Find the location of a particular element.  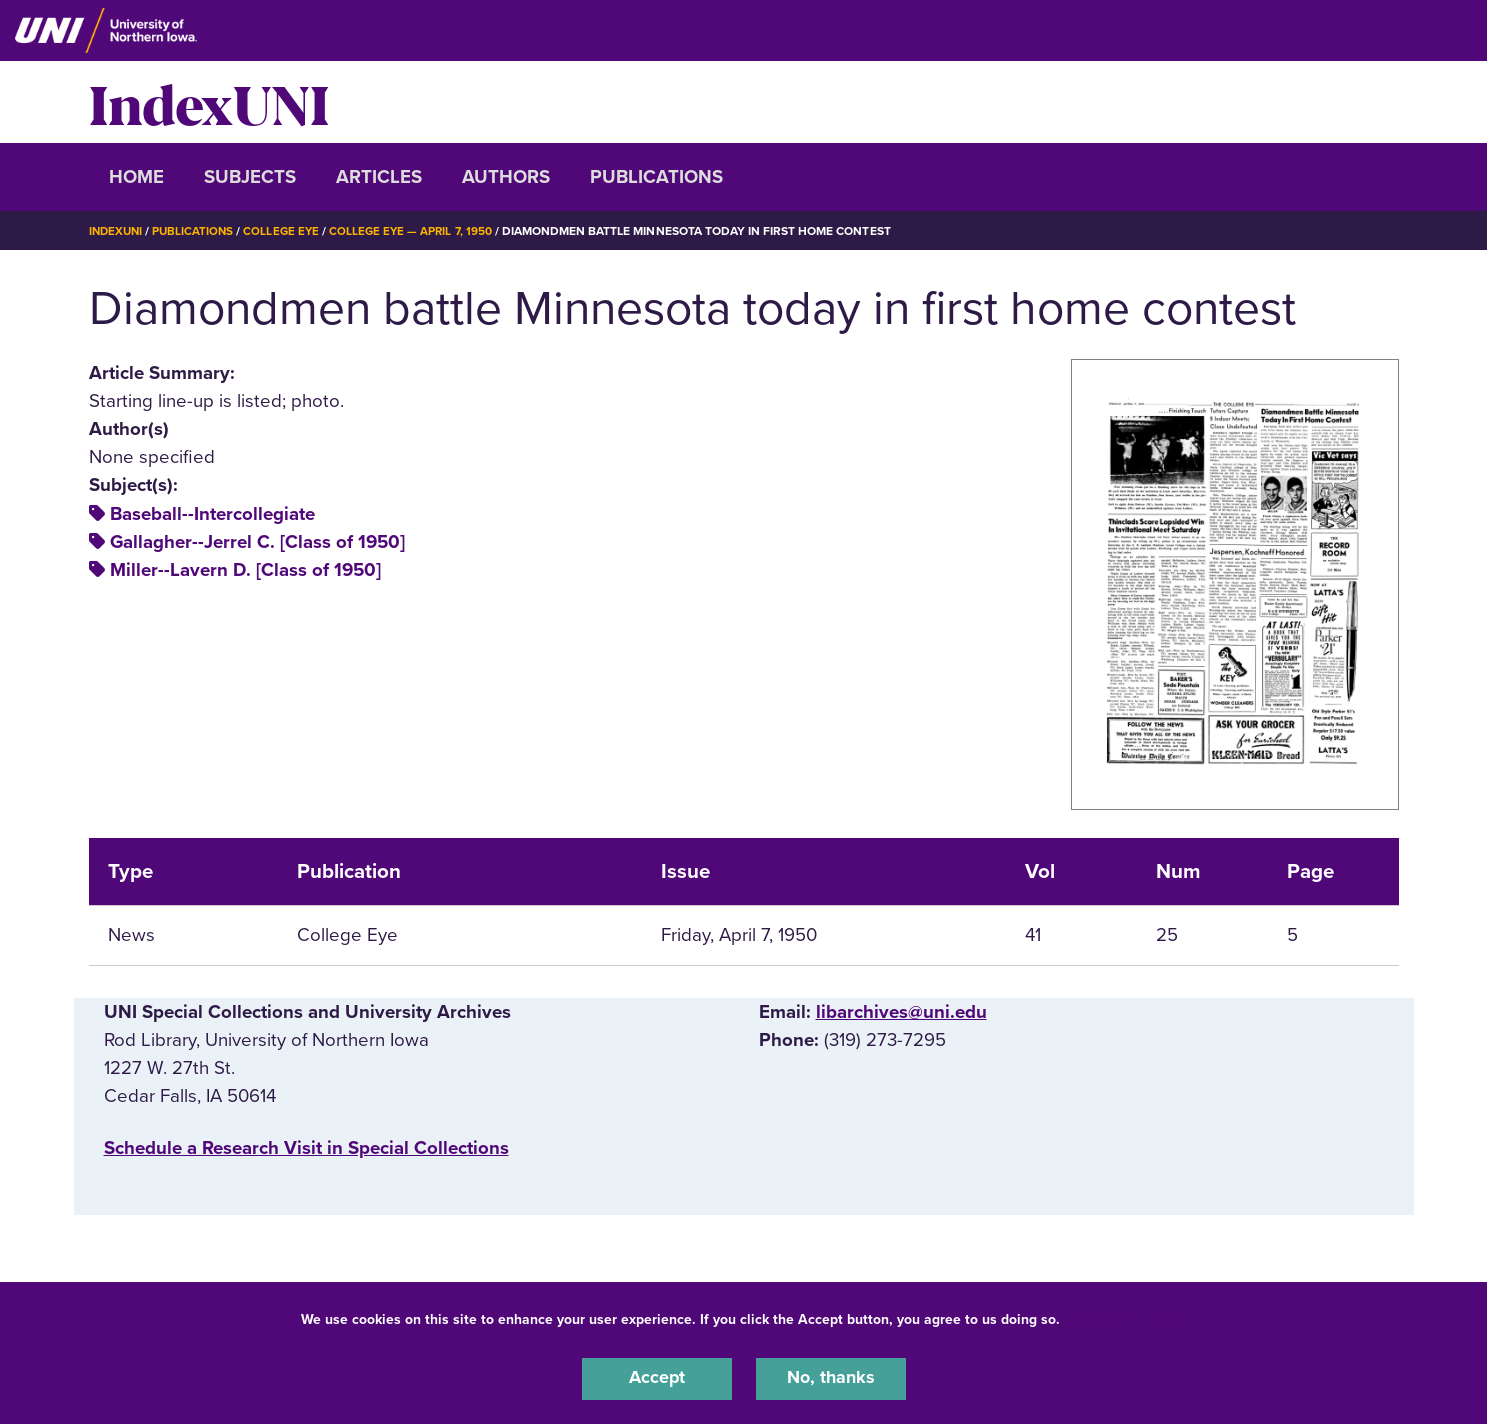

Gallagher--Jerrel C. [Class of 1950] is located at coordinates (257, 542).